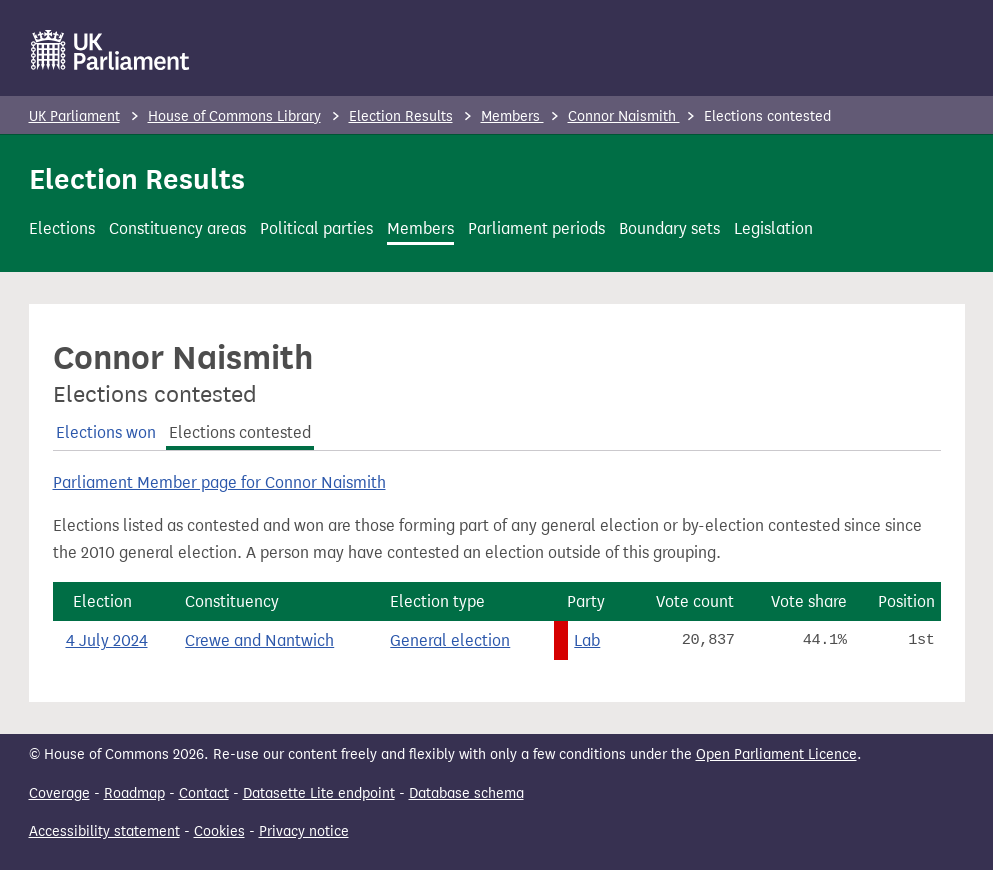  I want to click on Roadmap, so click(134, 793).